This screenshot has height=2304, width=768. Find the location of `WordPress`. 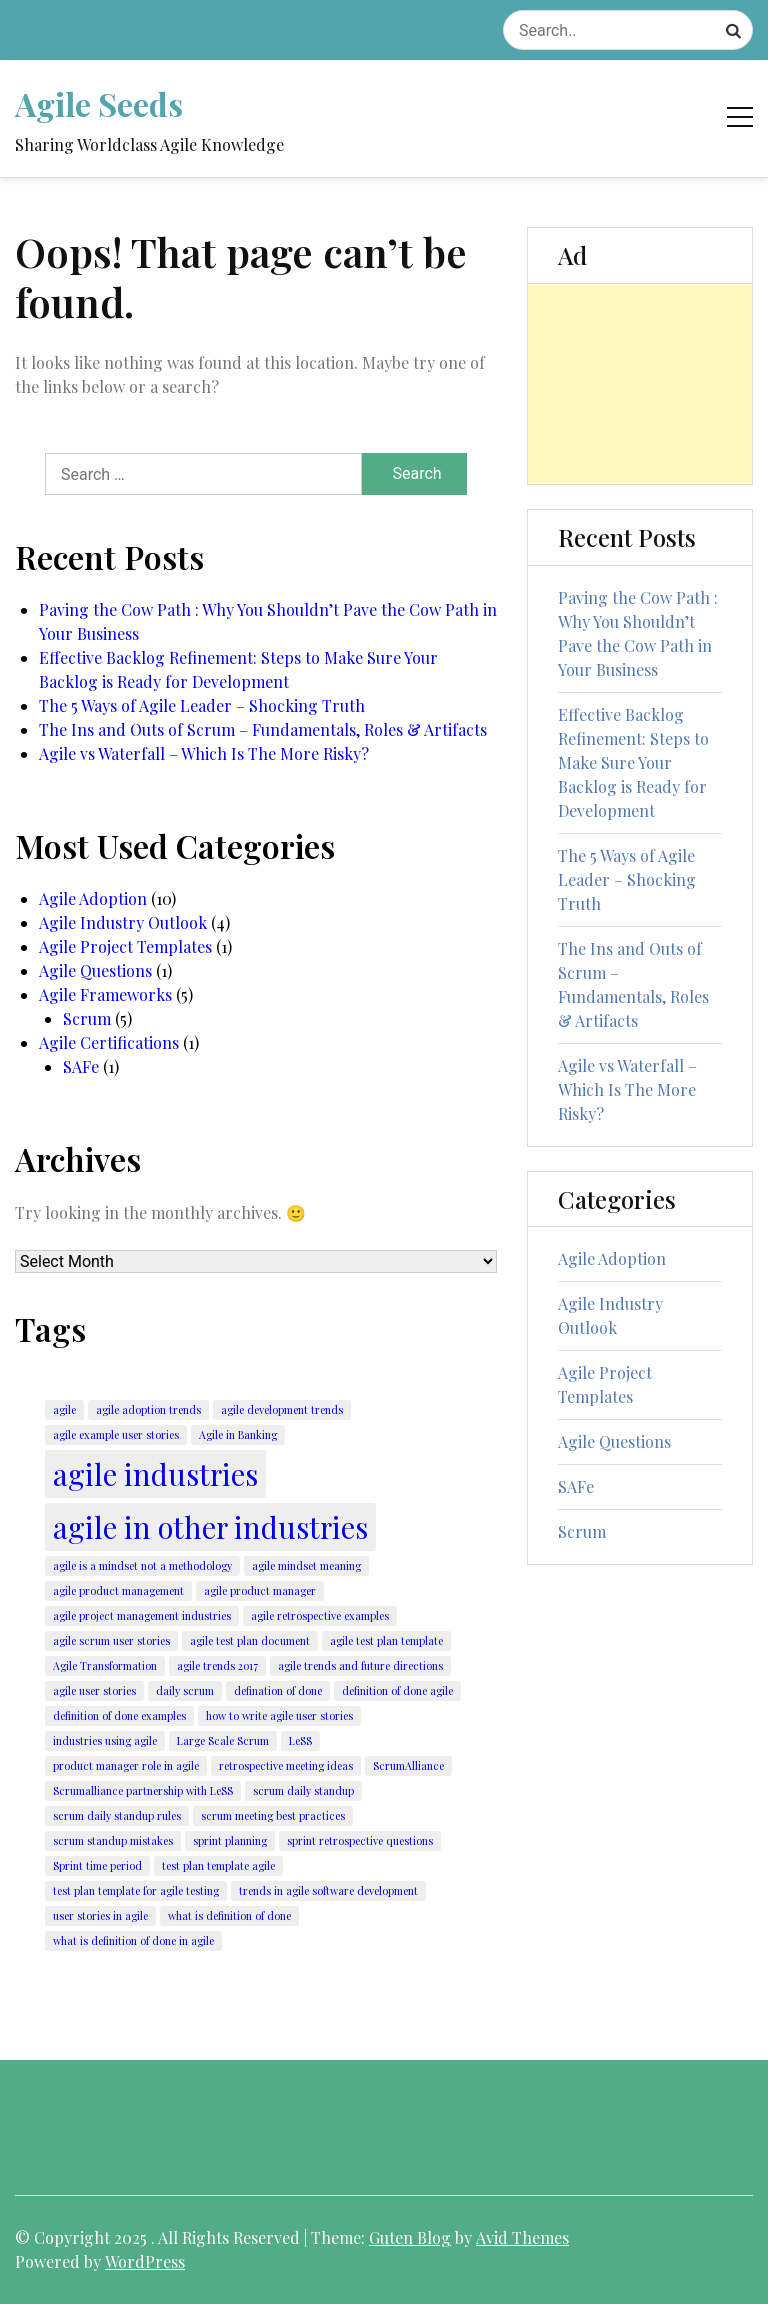

WordPress is located at coordinates (145, 2261).